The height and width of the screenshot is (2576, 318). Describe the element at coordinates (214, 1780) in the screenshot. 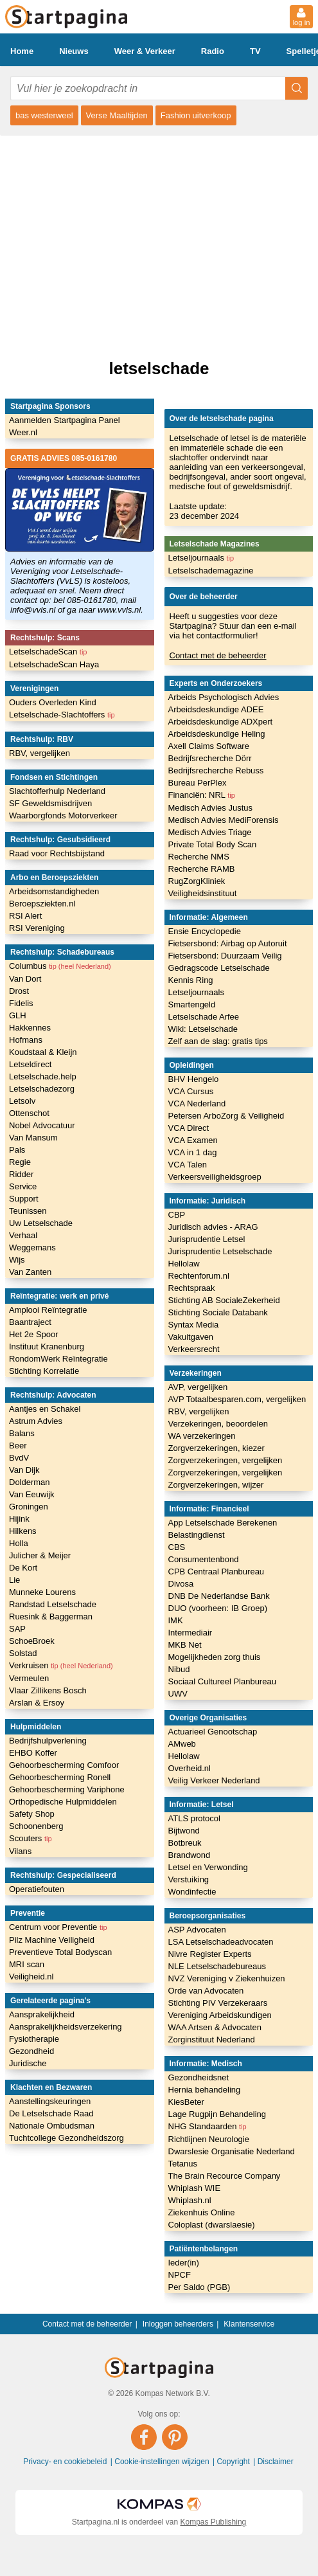

I see `Veilig Verkeer Nederland` at that location.